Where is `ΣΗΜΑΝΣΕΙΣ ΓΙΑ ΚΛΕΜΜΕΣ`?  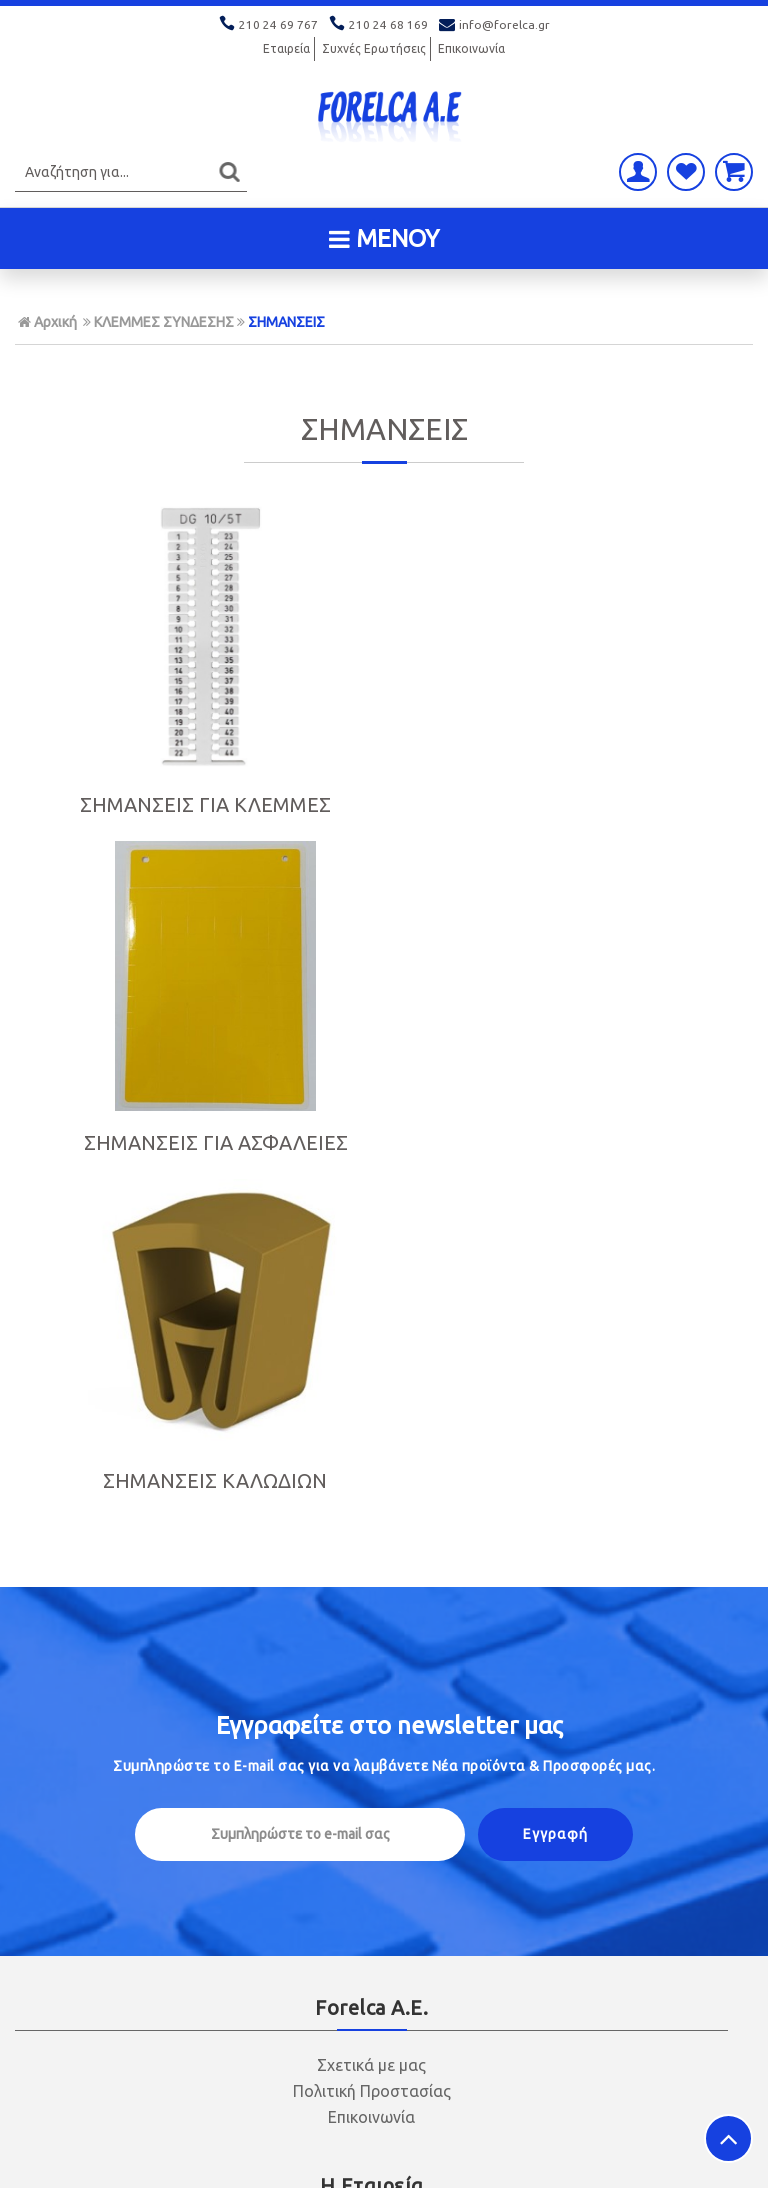
ΣΗΜΑΝΣΕΙΣ ΓΙΑ ΚΛΕΜΜΕΣ is located at coordinates (133, 816).